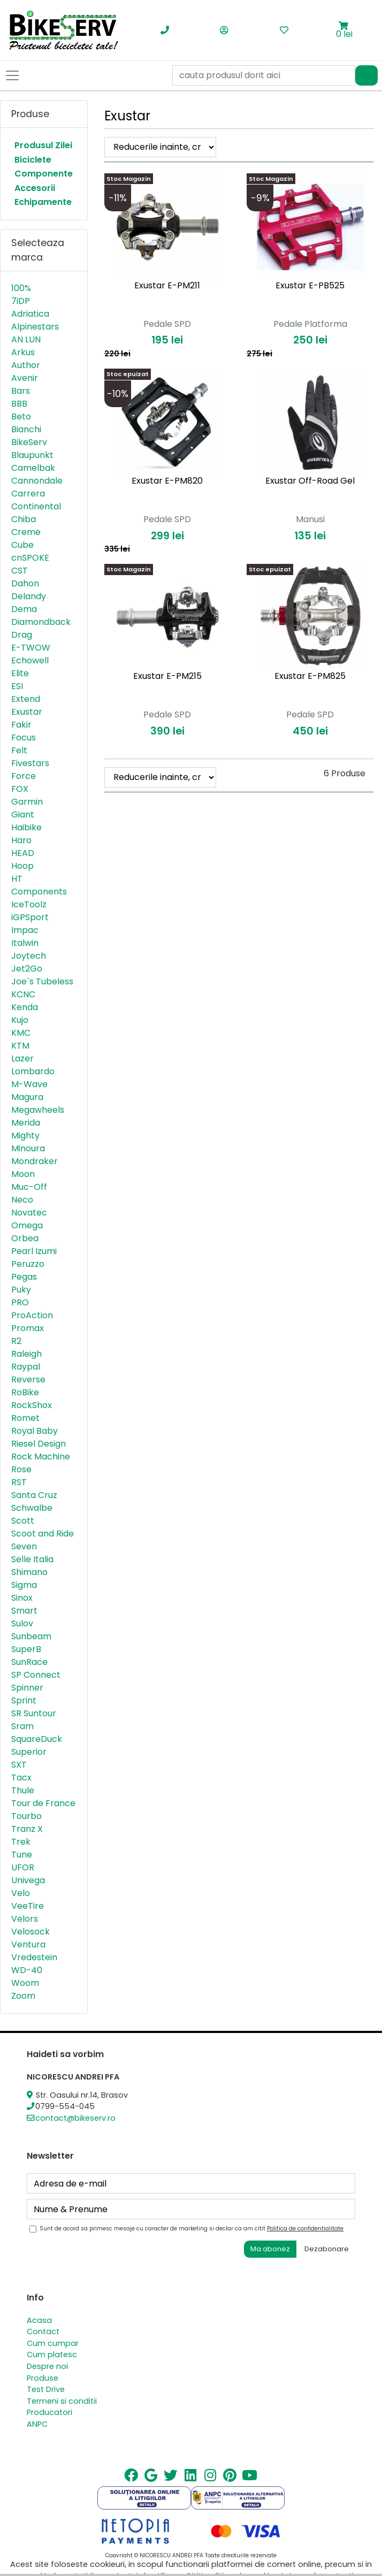 Image resolution: width=382 pixels, height=2576 pixels. Describe the element at coordinates (42, 981) in the screenshot. I see `Joe`s Tubeless` at that location.